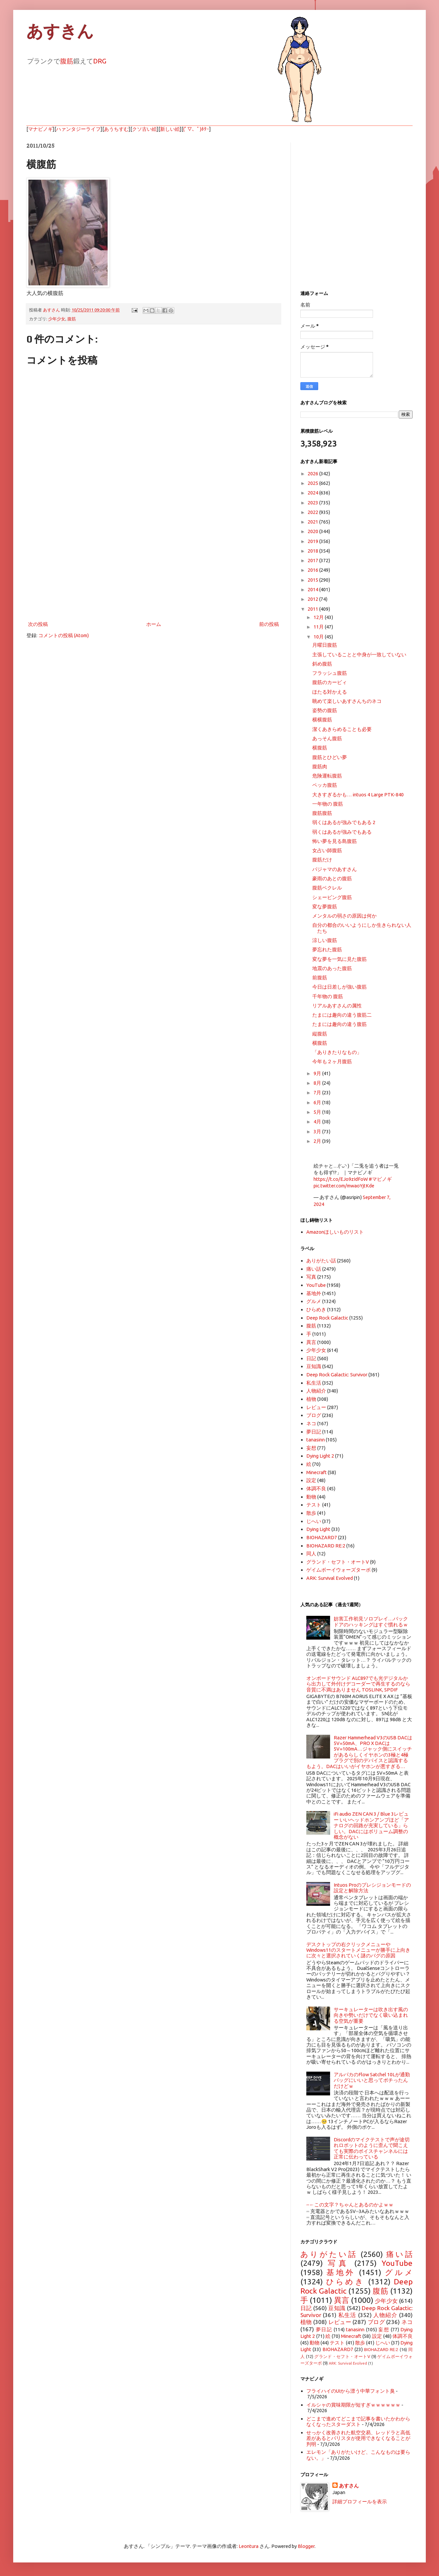 The height and width of the screenshot is (2576, 439). I want to click on 大きすぎるかも… intuos 4 Large PTK-840, so click(358, 794).